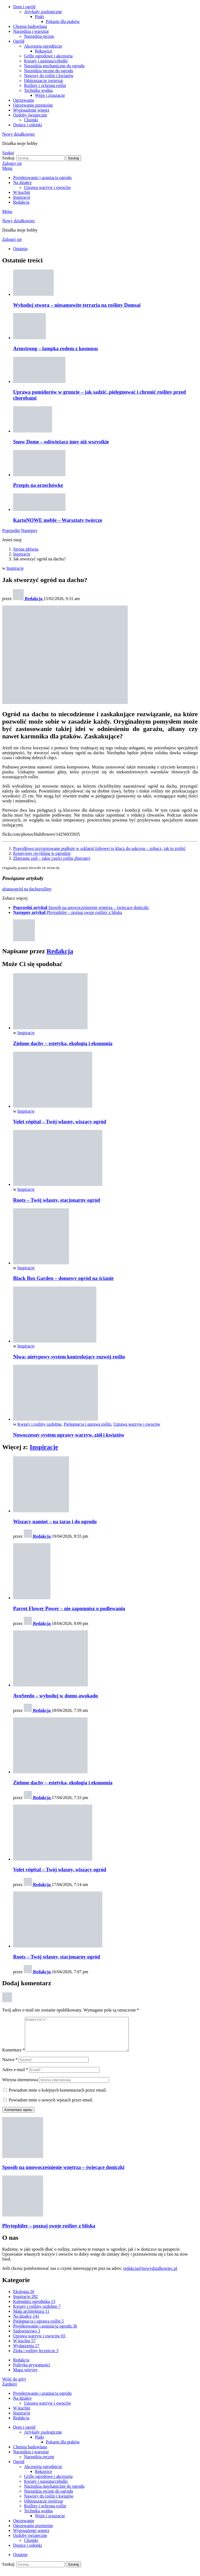  I want to click on Pielęgnacja i uprawa roślin, so click(87, 1424).